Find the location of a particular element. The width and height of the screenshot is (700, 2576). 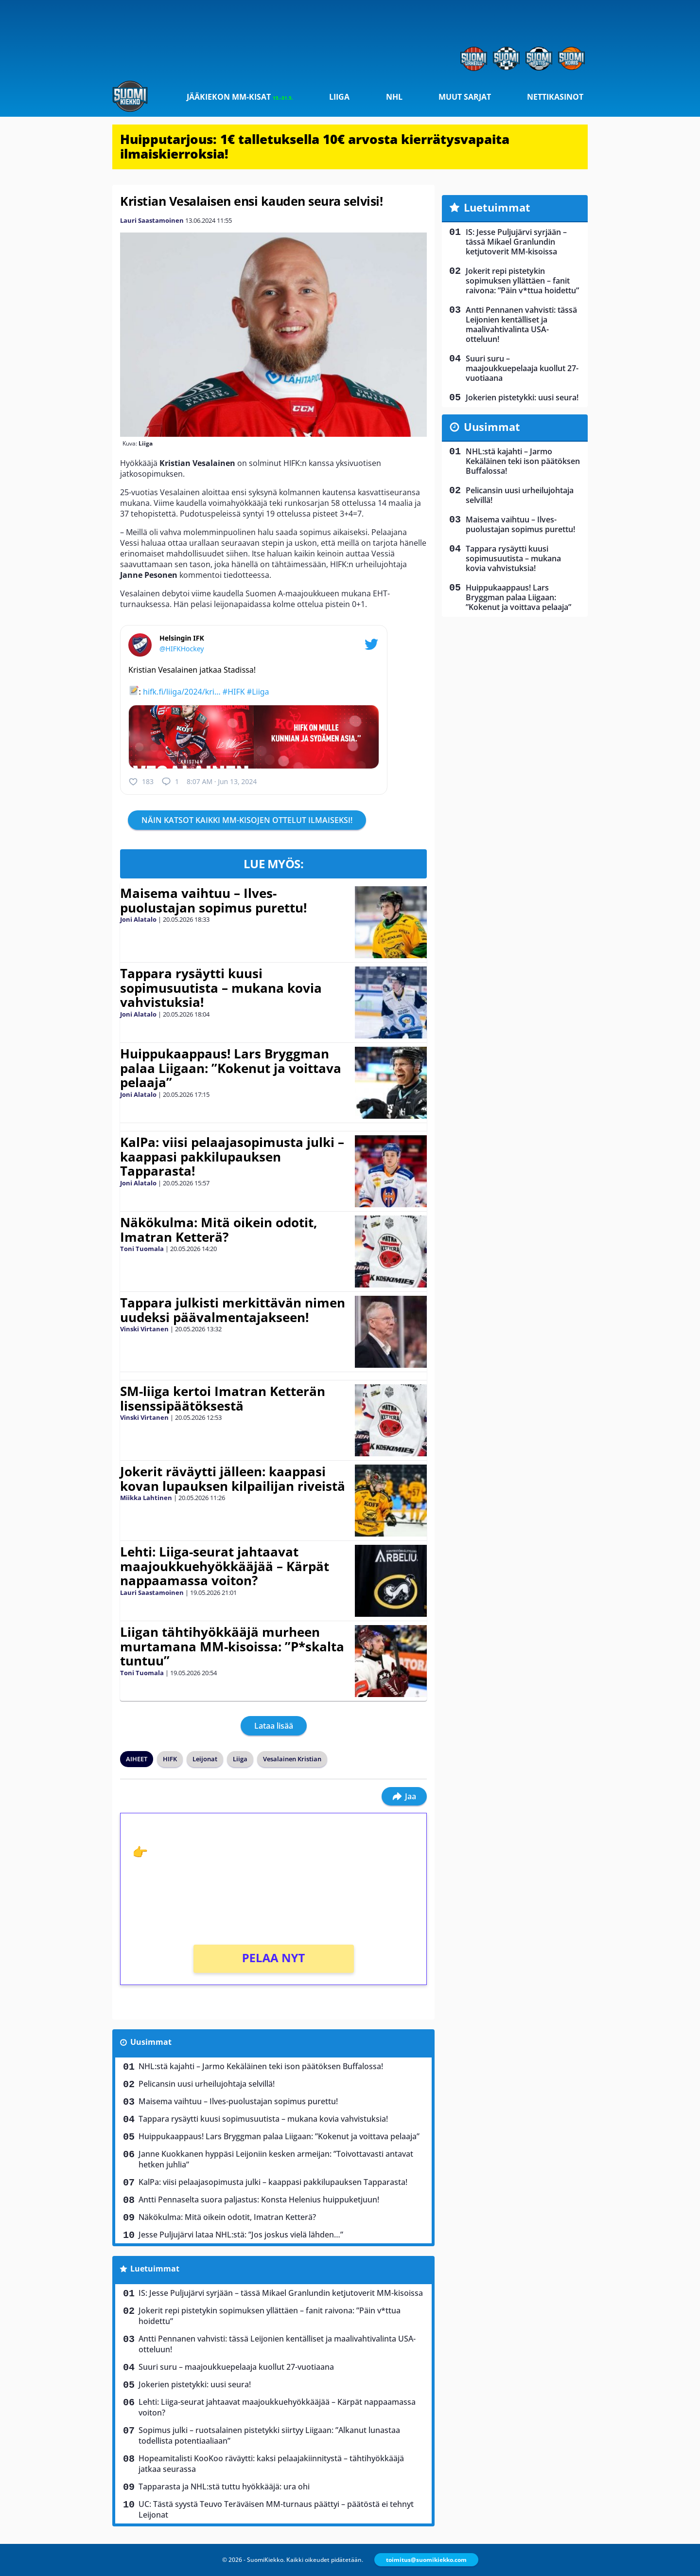

Jaa is located at coordinates (404, 1796).